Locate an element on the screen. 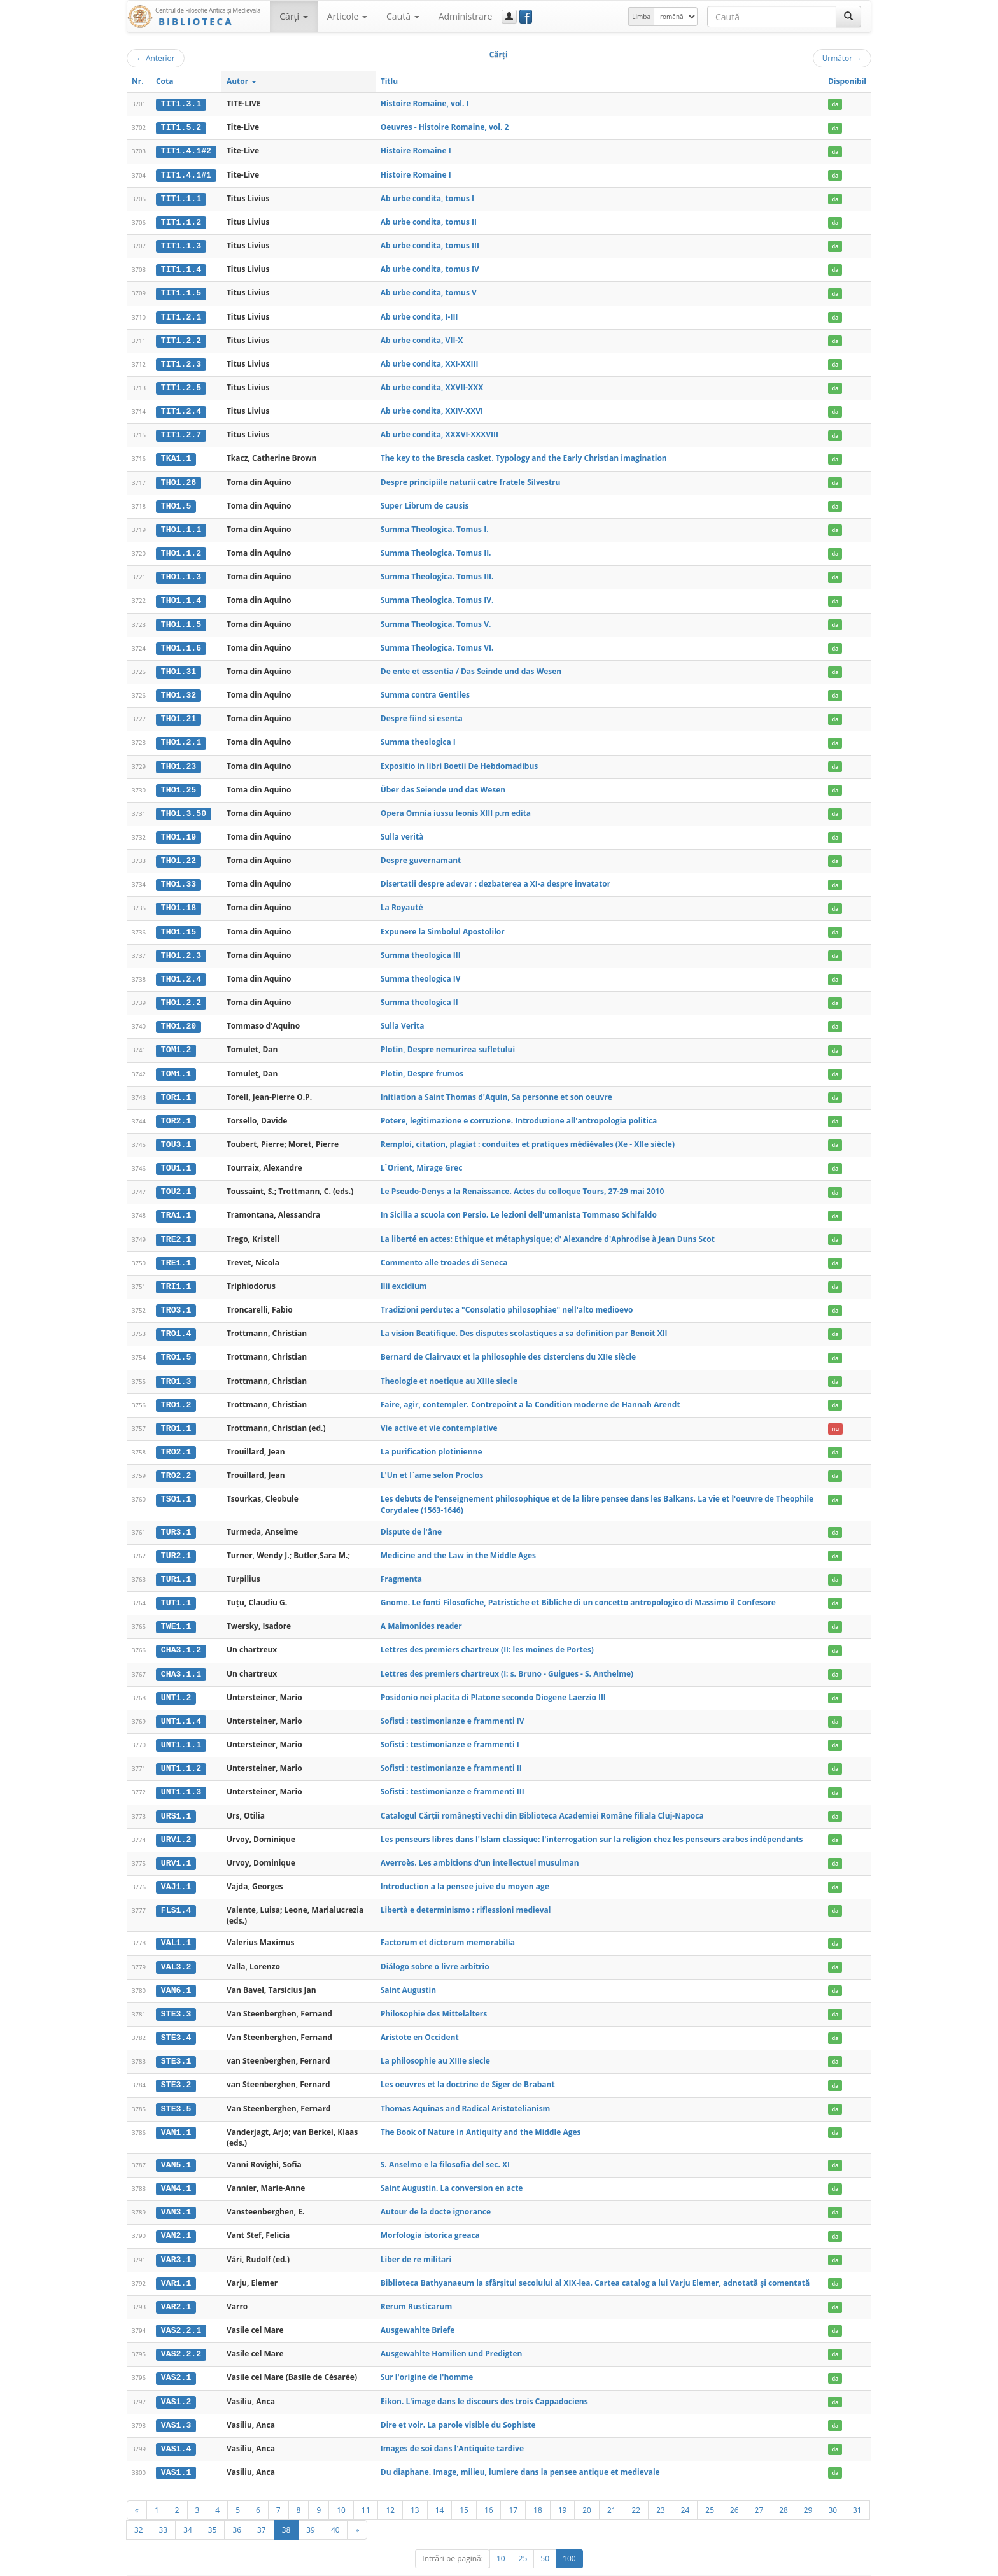 This screenshot has height=2576, width=998. Vie active et vie contemplative is located at coordinates (439, 1414).